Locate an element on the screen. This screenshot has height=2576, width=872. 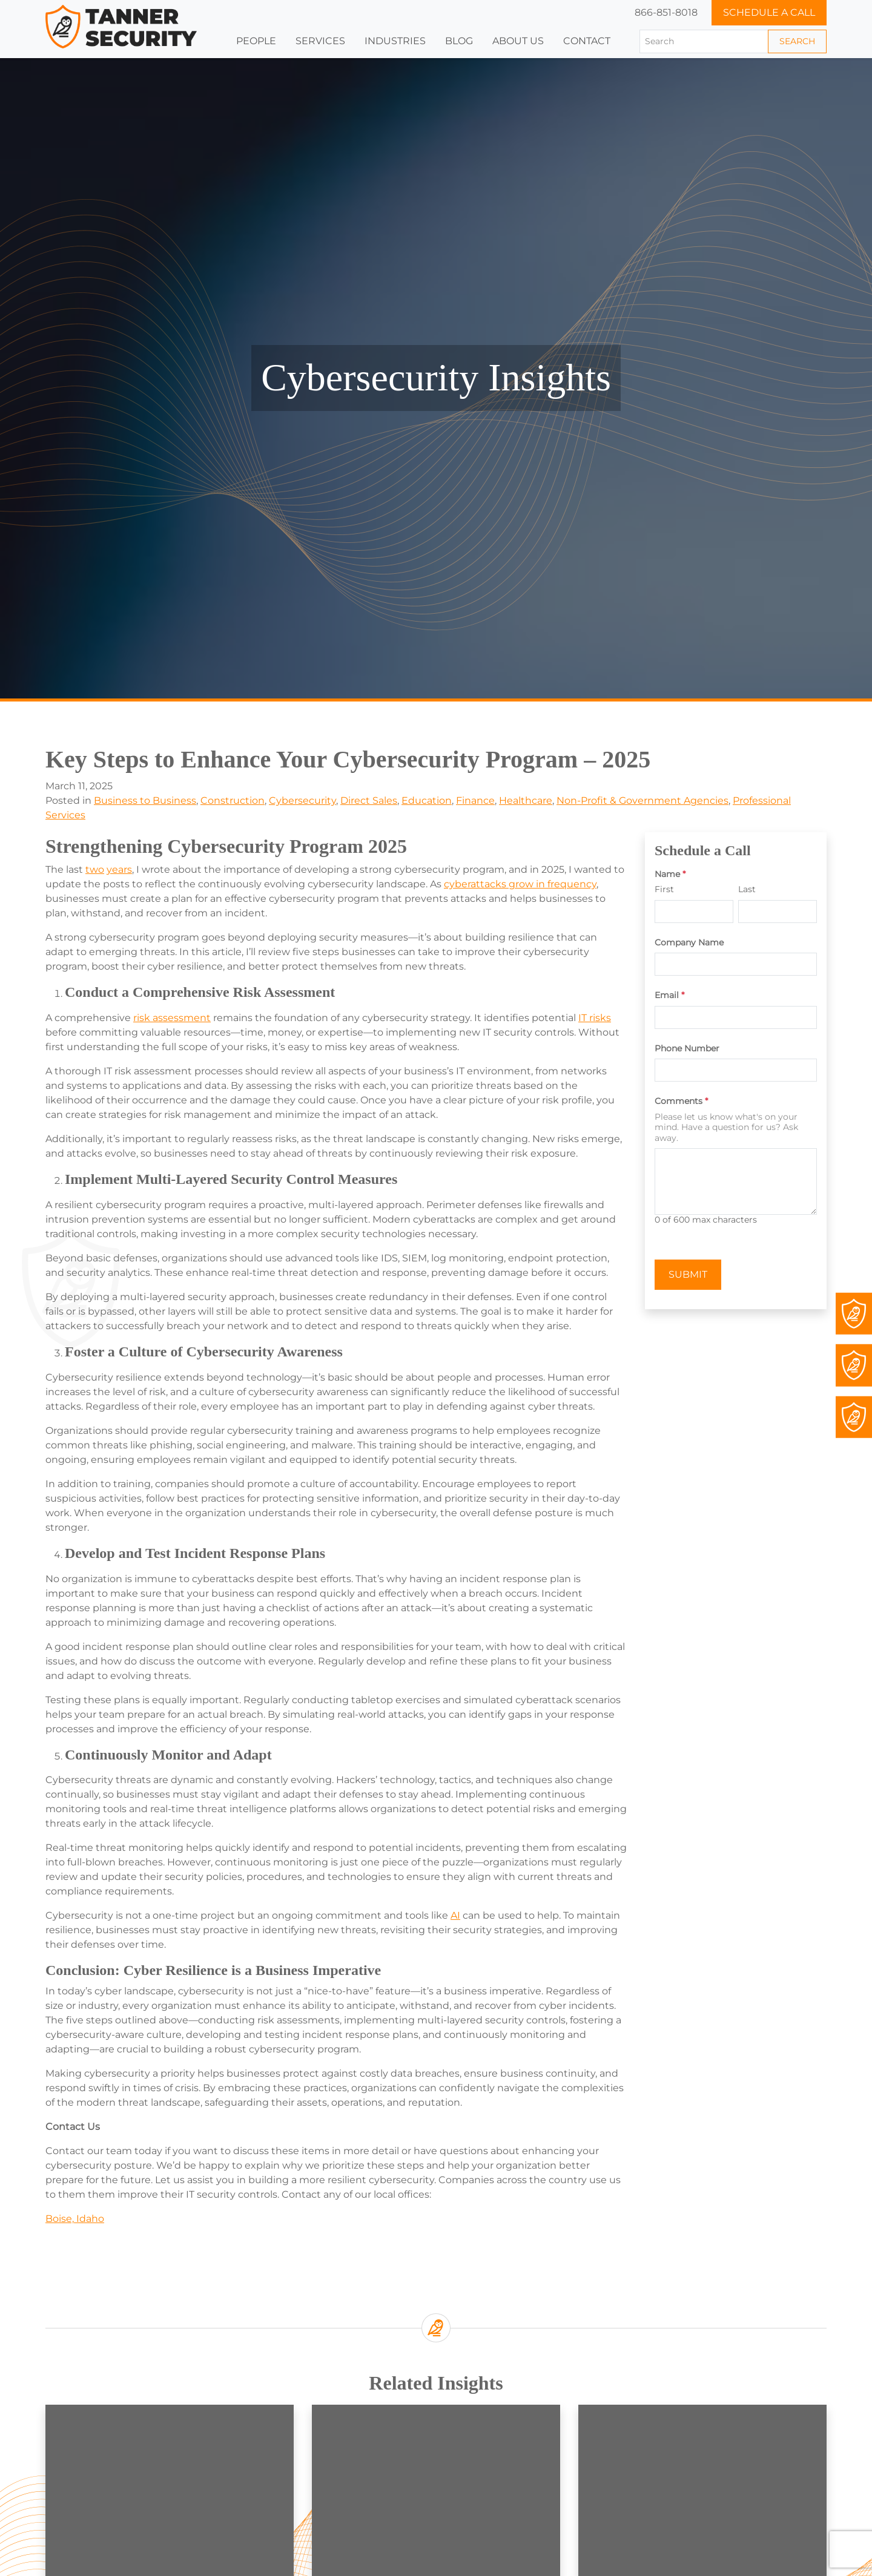
Blog is located at coordinates (459, 41).